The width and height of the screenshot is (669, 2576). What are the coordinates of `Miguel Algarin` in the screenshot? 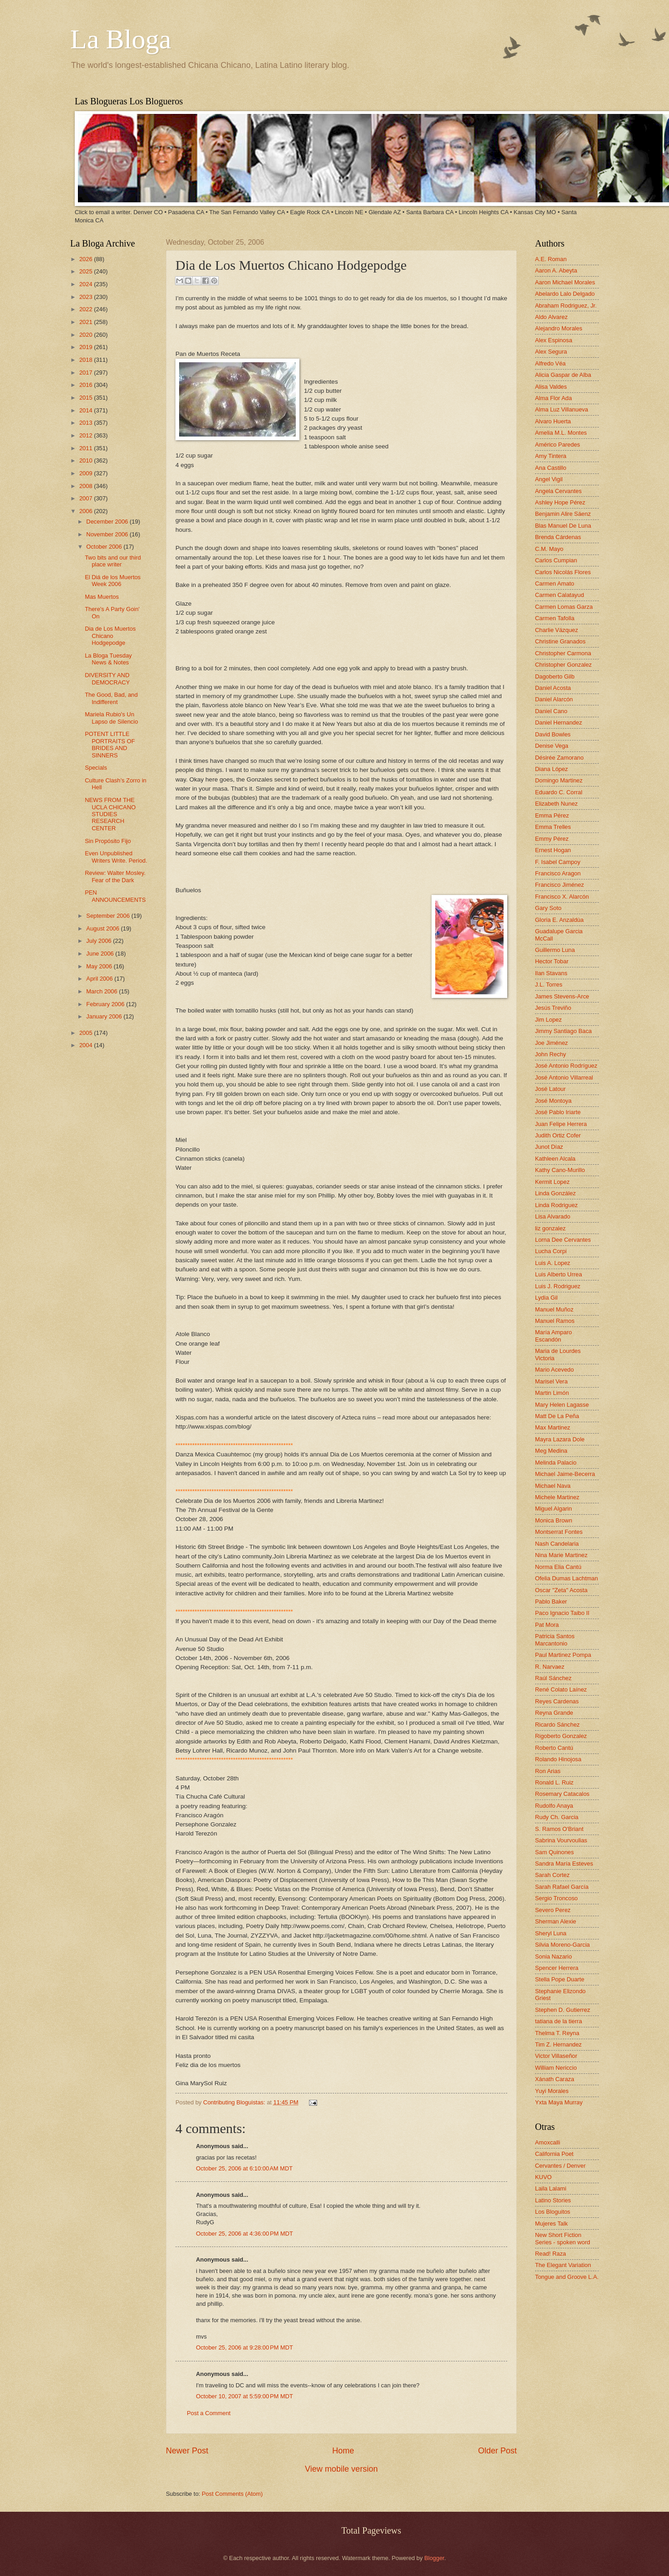 It's located at (553, 1508).